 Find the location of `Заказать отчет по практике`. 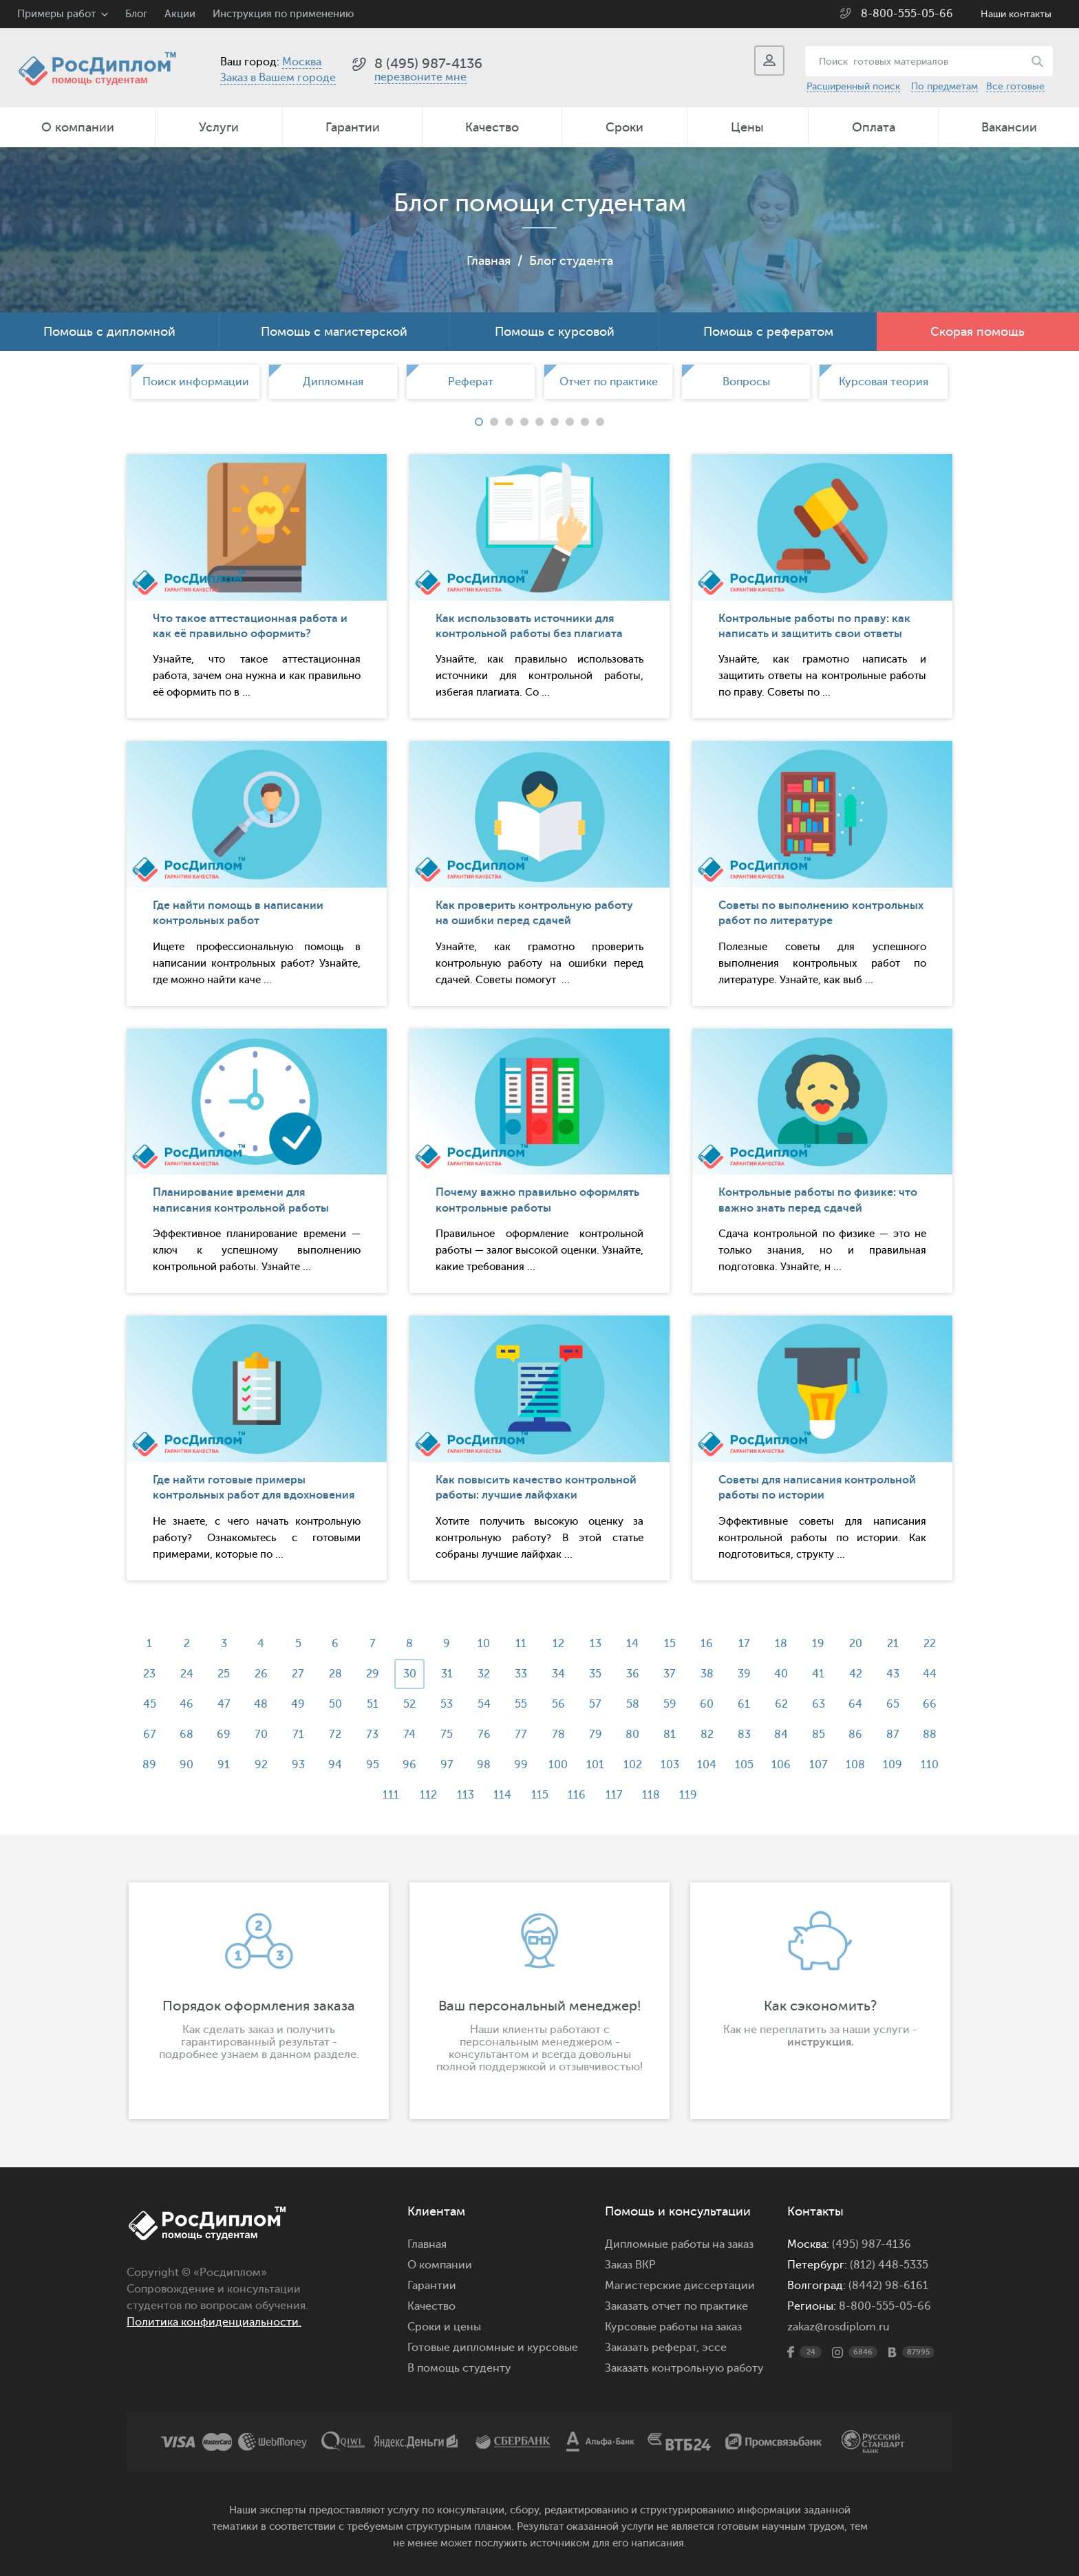

Заказать отчет по практике is located at coordinates (676, 2306).